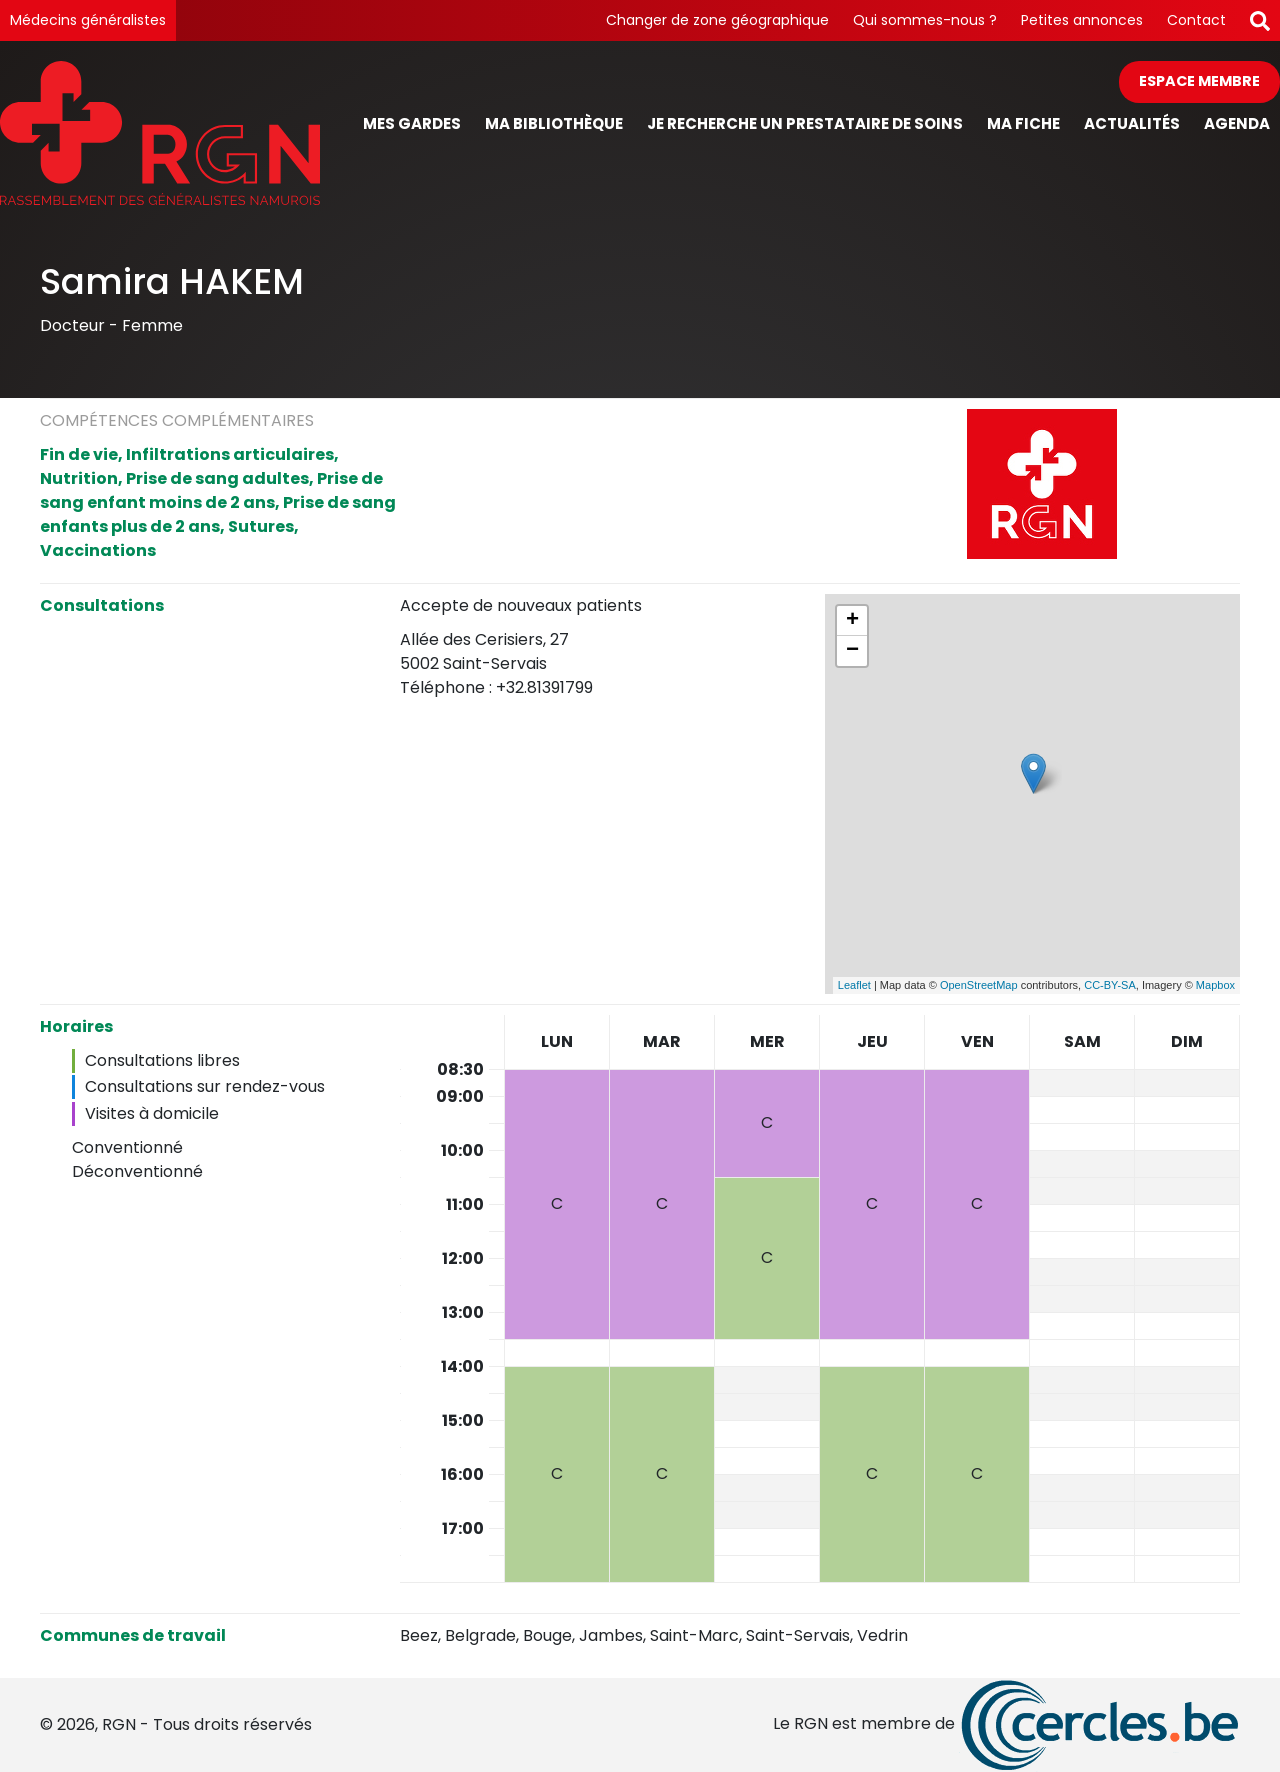 The image size is (1280, 1772). What do you see at coordinates (412, 123) in the screenshot?
I see `Mes gardes` at bounding box center [412, 123].